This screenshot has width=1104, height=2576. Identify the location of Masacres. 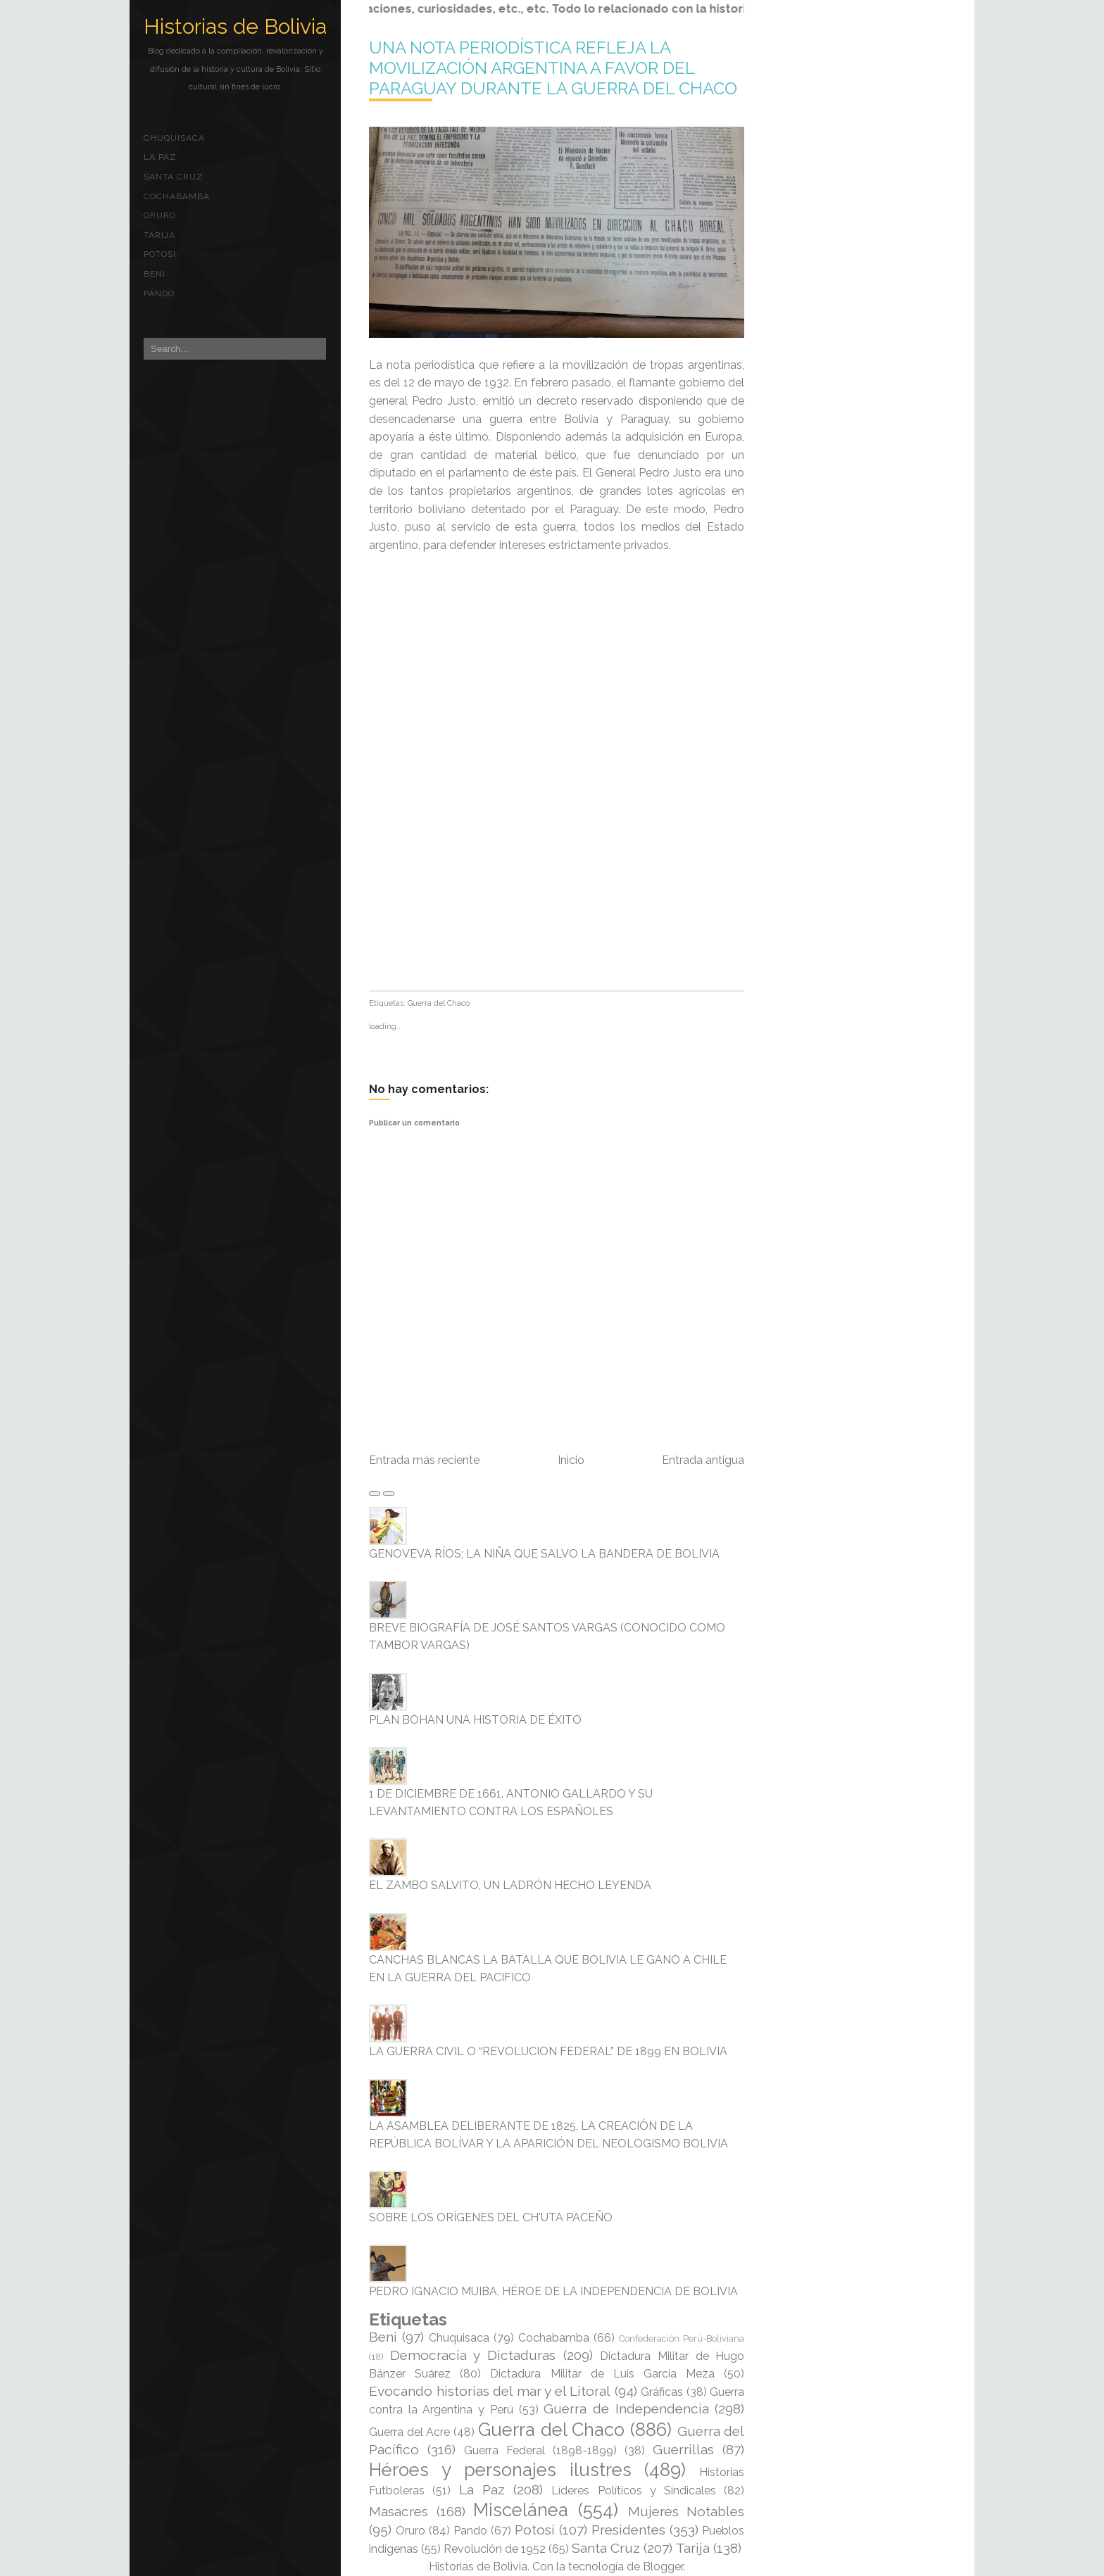
(398, 2511).